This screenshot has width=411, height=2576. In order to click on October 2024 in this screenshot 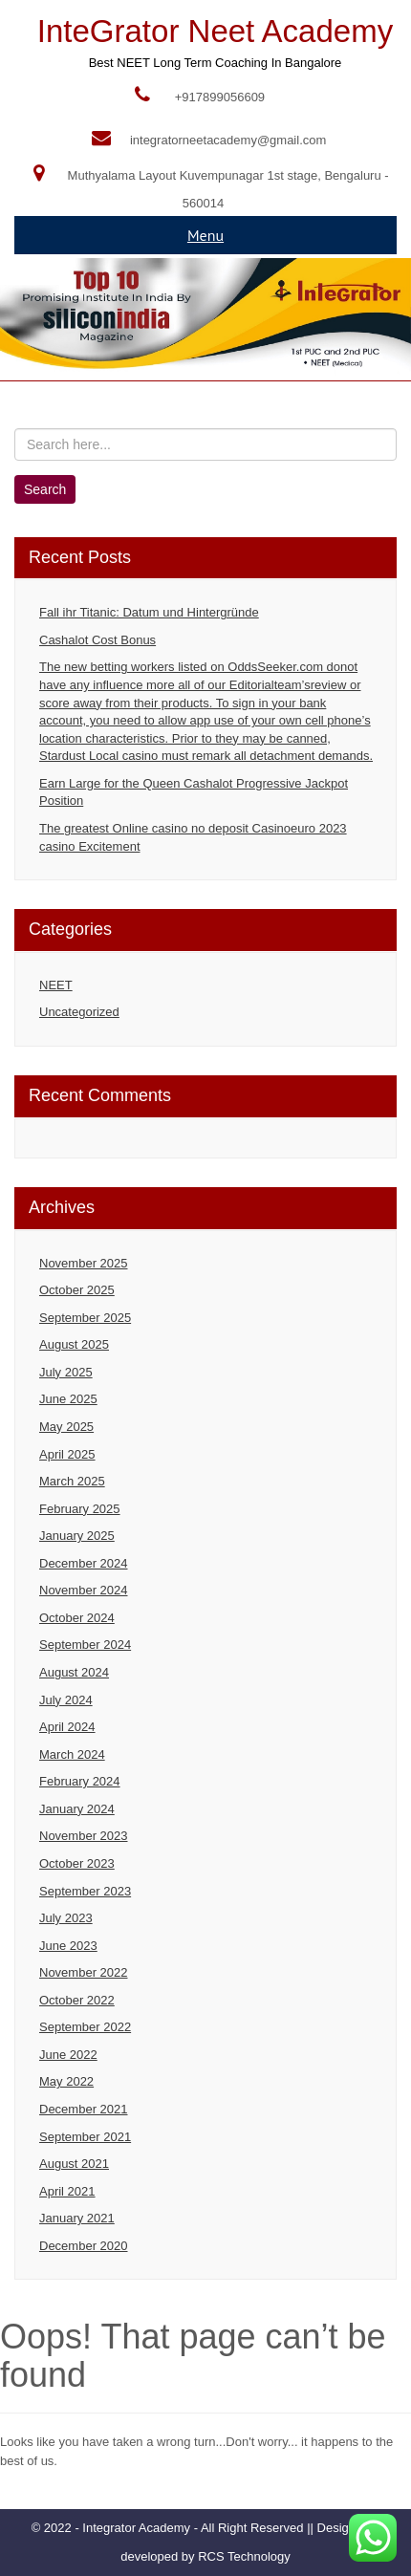, I will do `click(77, 1618)`.